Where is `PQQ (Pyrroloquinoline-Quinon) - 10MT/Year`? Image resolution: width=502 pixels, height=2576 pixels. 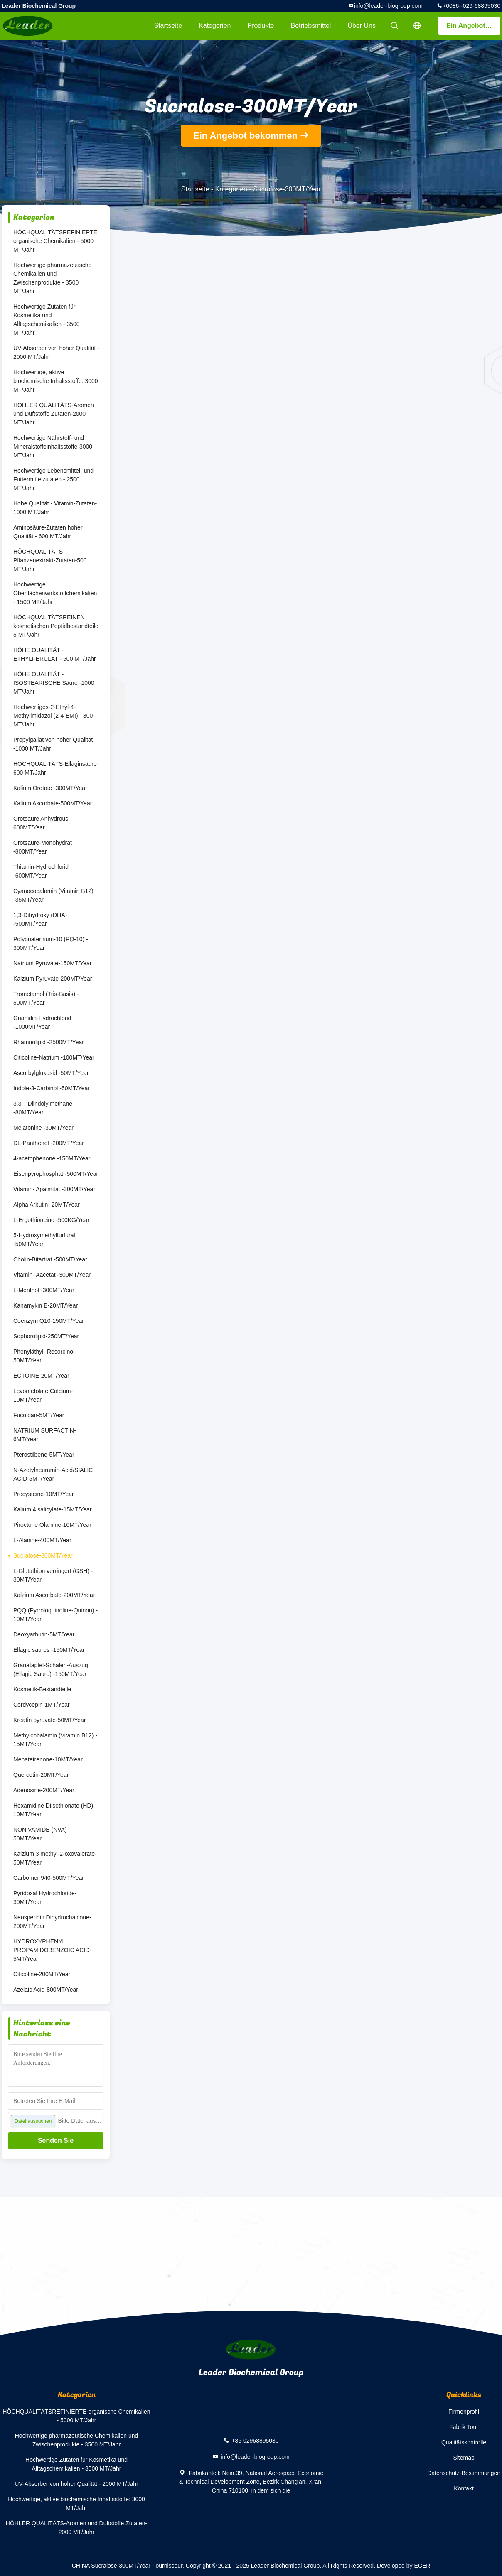
PQQ (Pyrroloquinoline-Quinon) - 10MT/Year is located at coordinates (55, 1614).